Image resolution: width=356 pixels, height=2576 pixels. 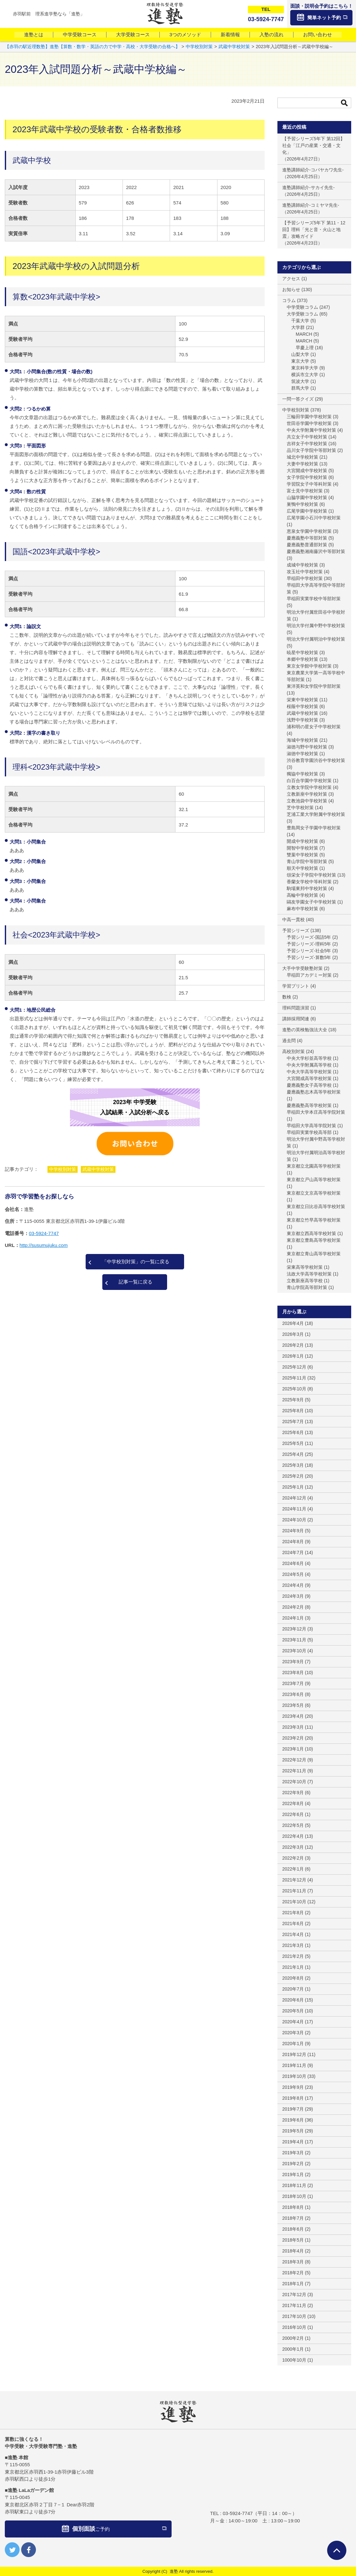 I want to click on 2026年2月, so click(x=293, y=1345).